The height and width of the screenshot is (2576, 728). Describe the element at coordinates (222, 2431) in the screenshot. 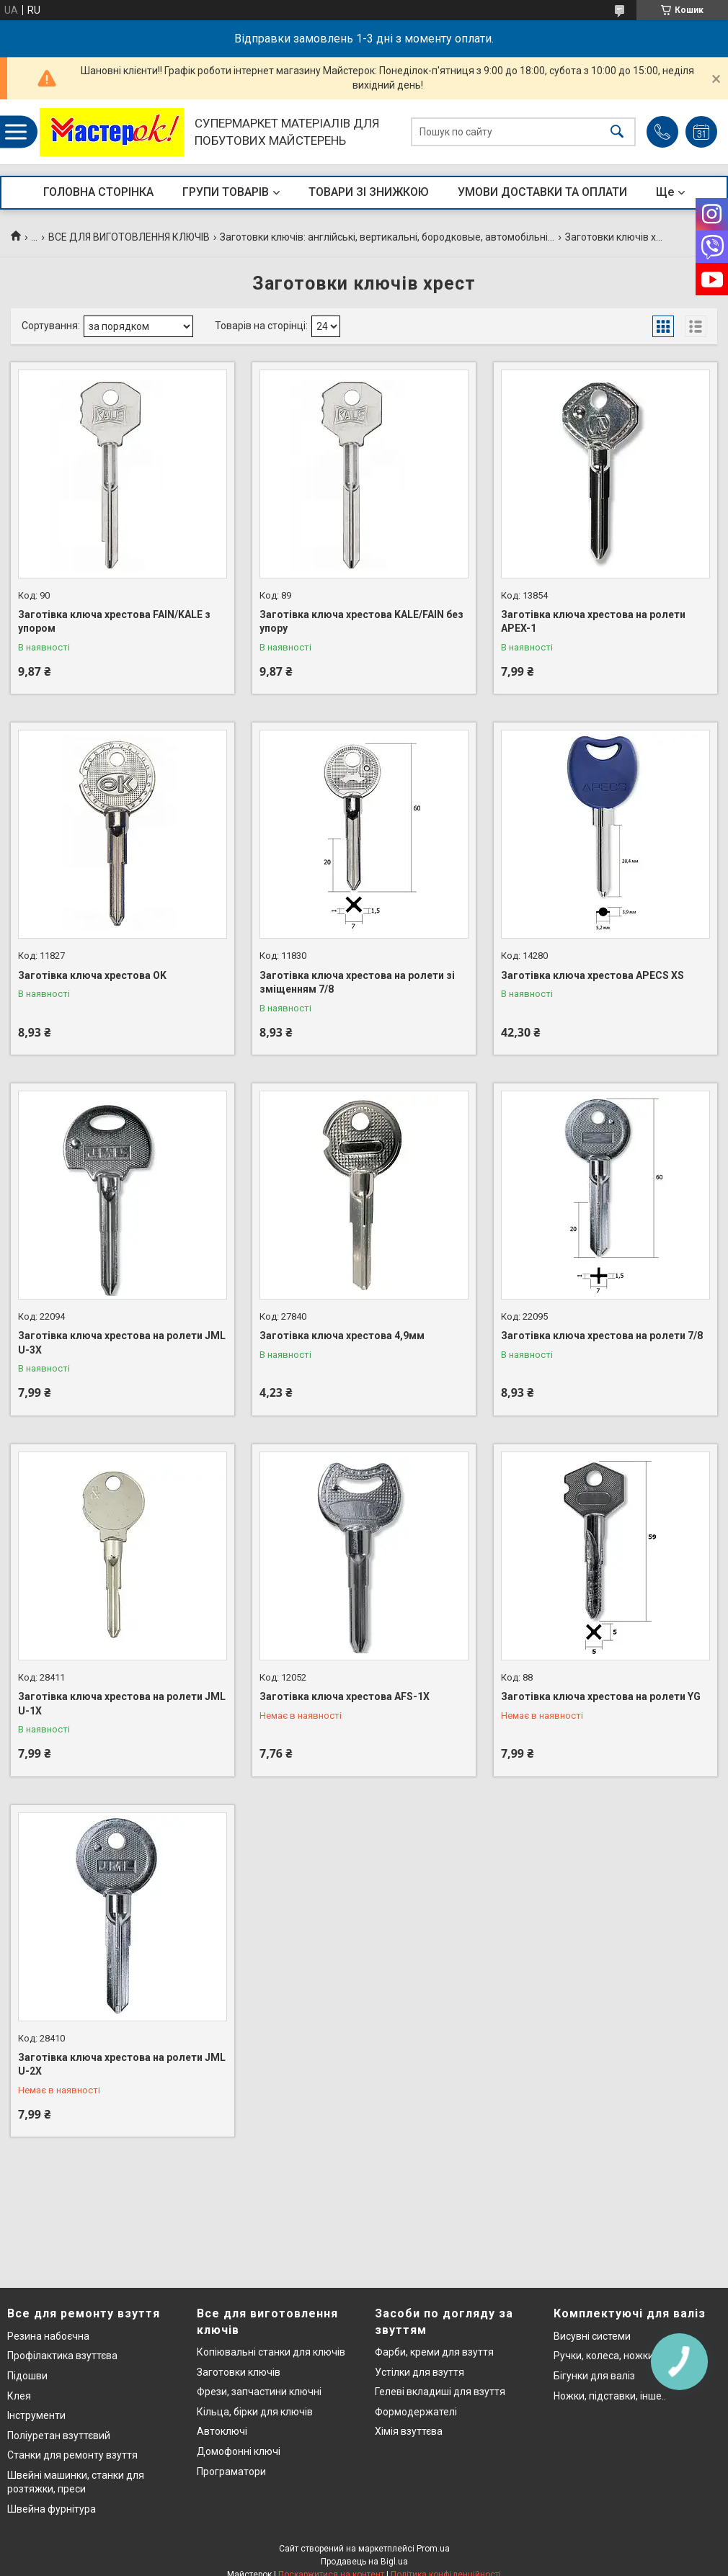

I see `Автоключі` at that location.